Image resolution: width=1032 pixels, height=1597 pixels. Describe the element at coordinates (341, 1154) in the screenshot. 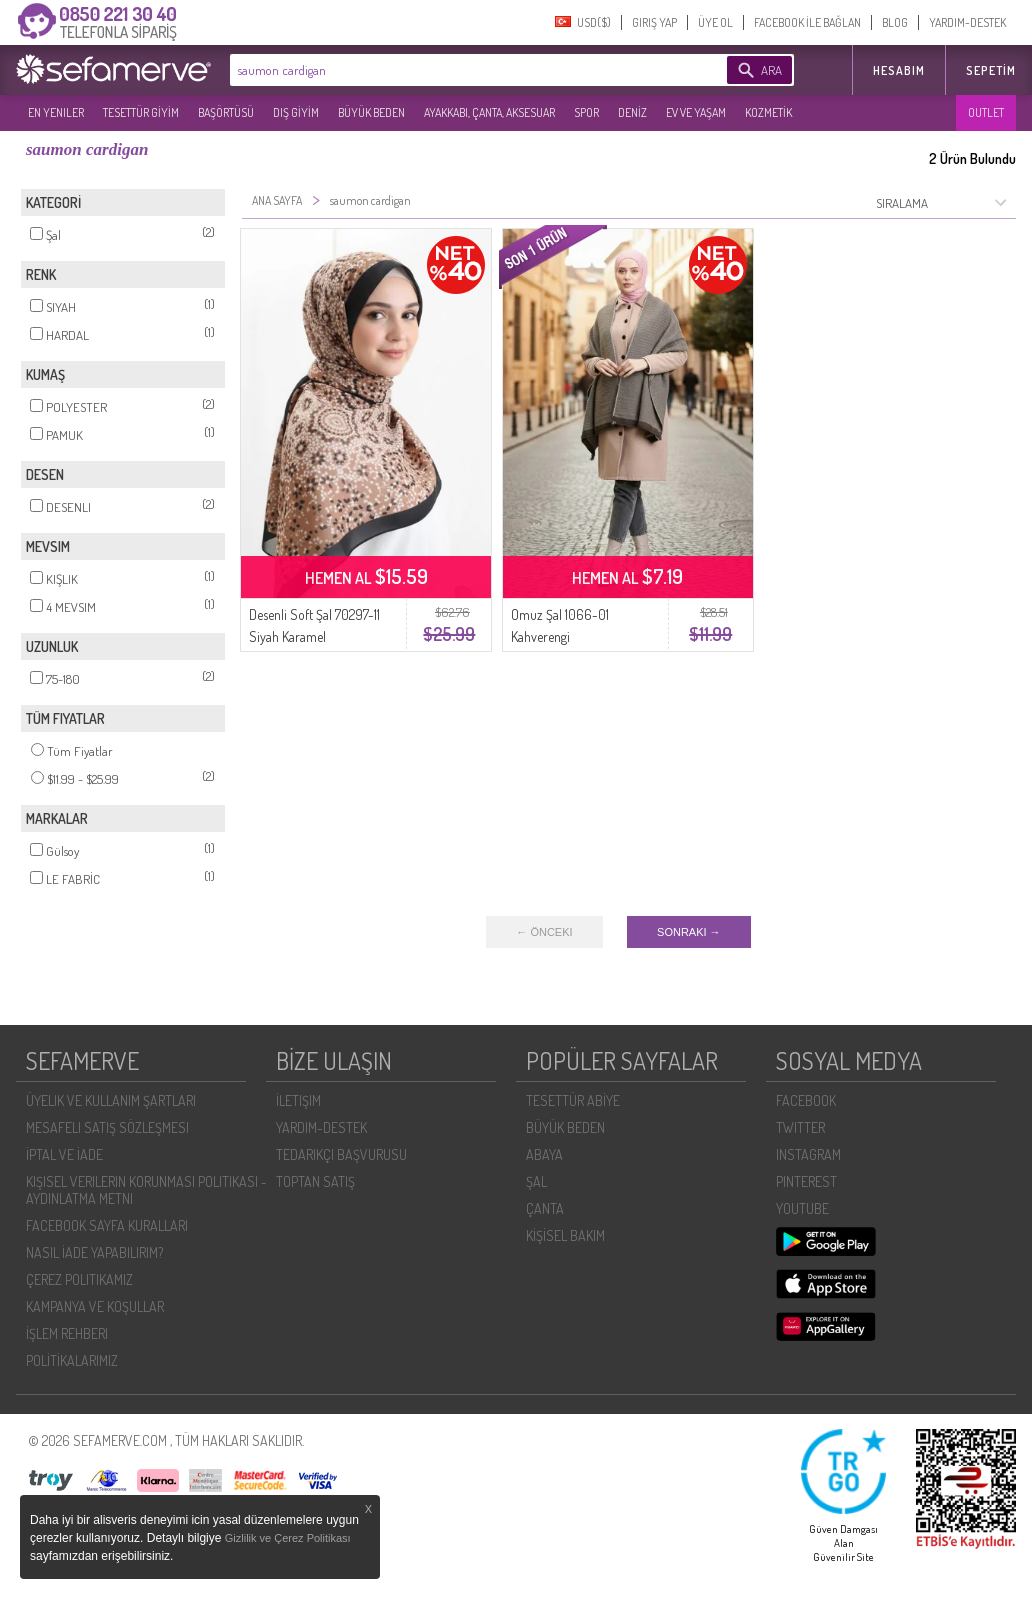

I see `TEDARIKÇI BAŞVURUSU` at that location.